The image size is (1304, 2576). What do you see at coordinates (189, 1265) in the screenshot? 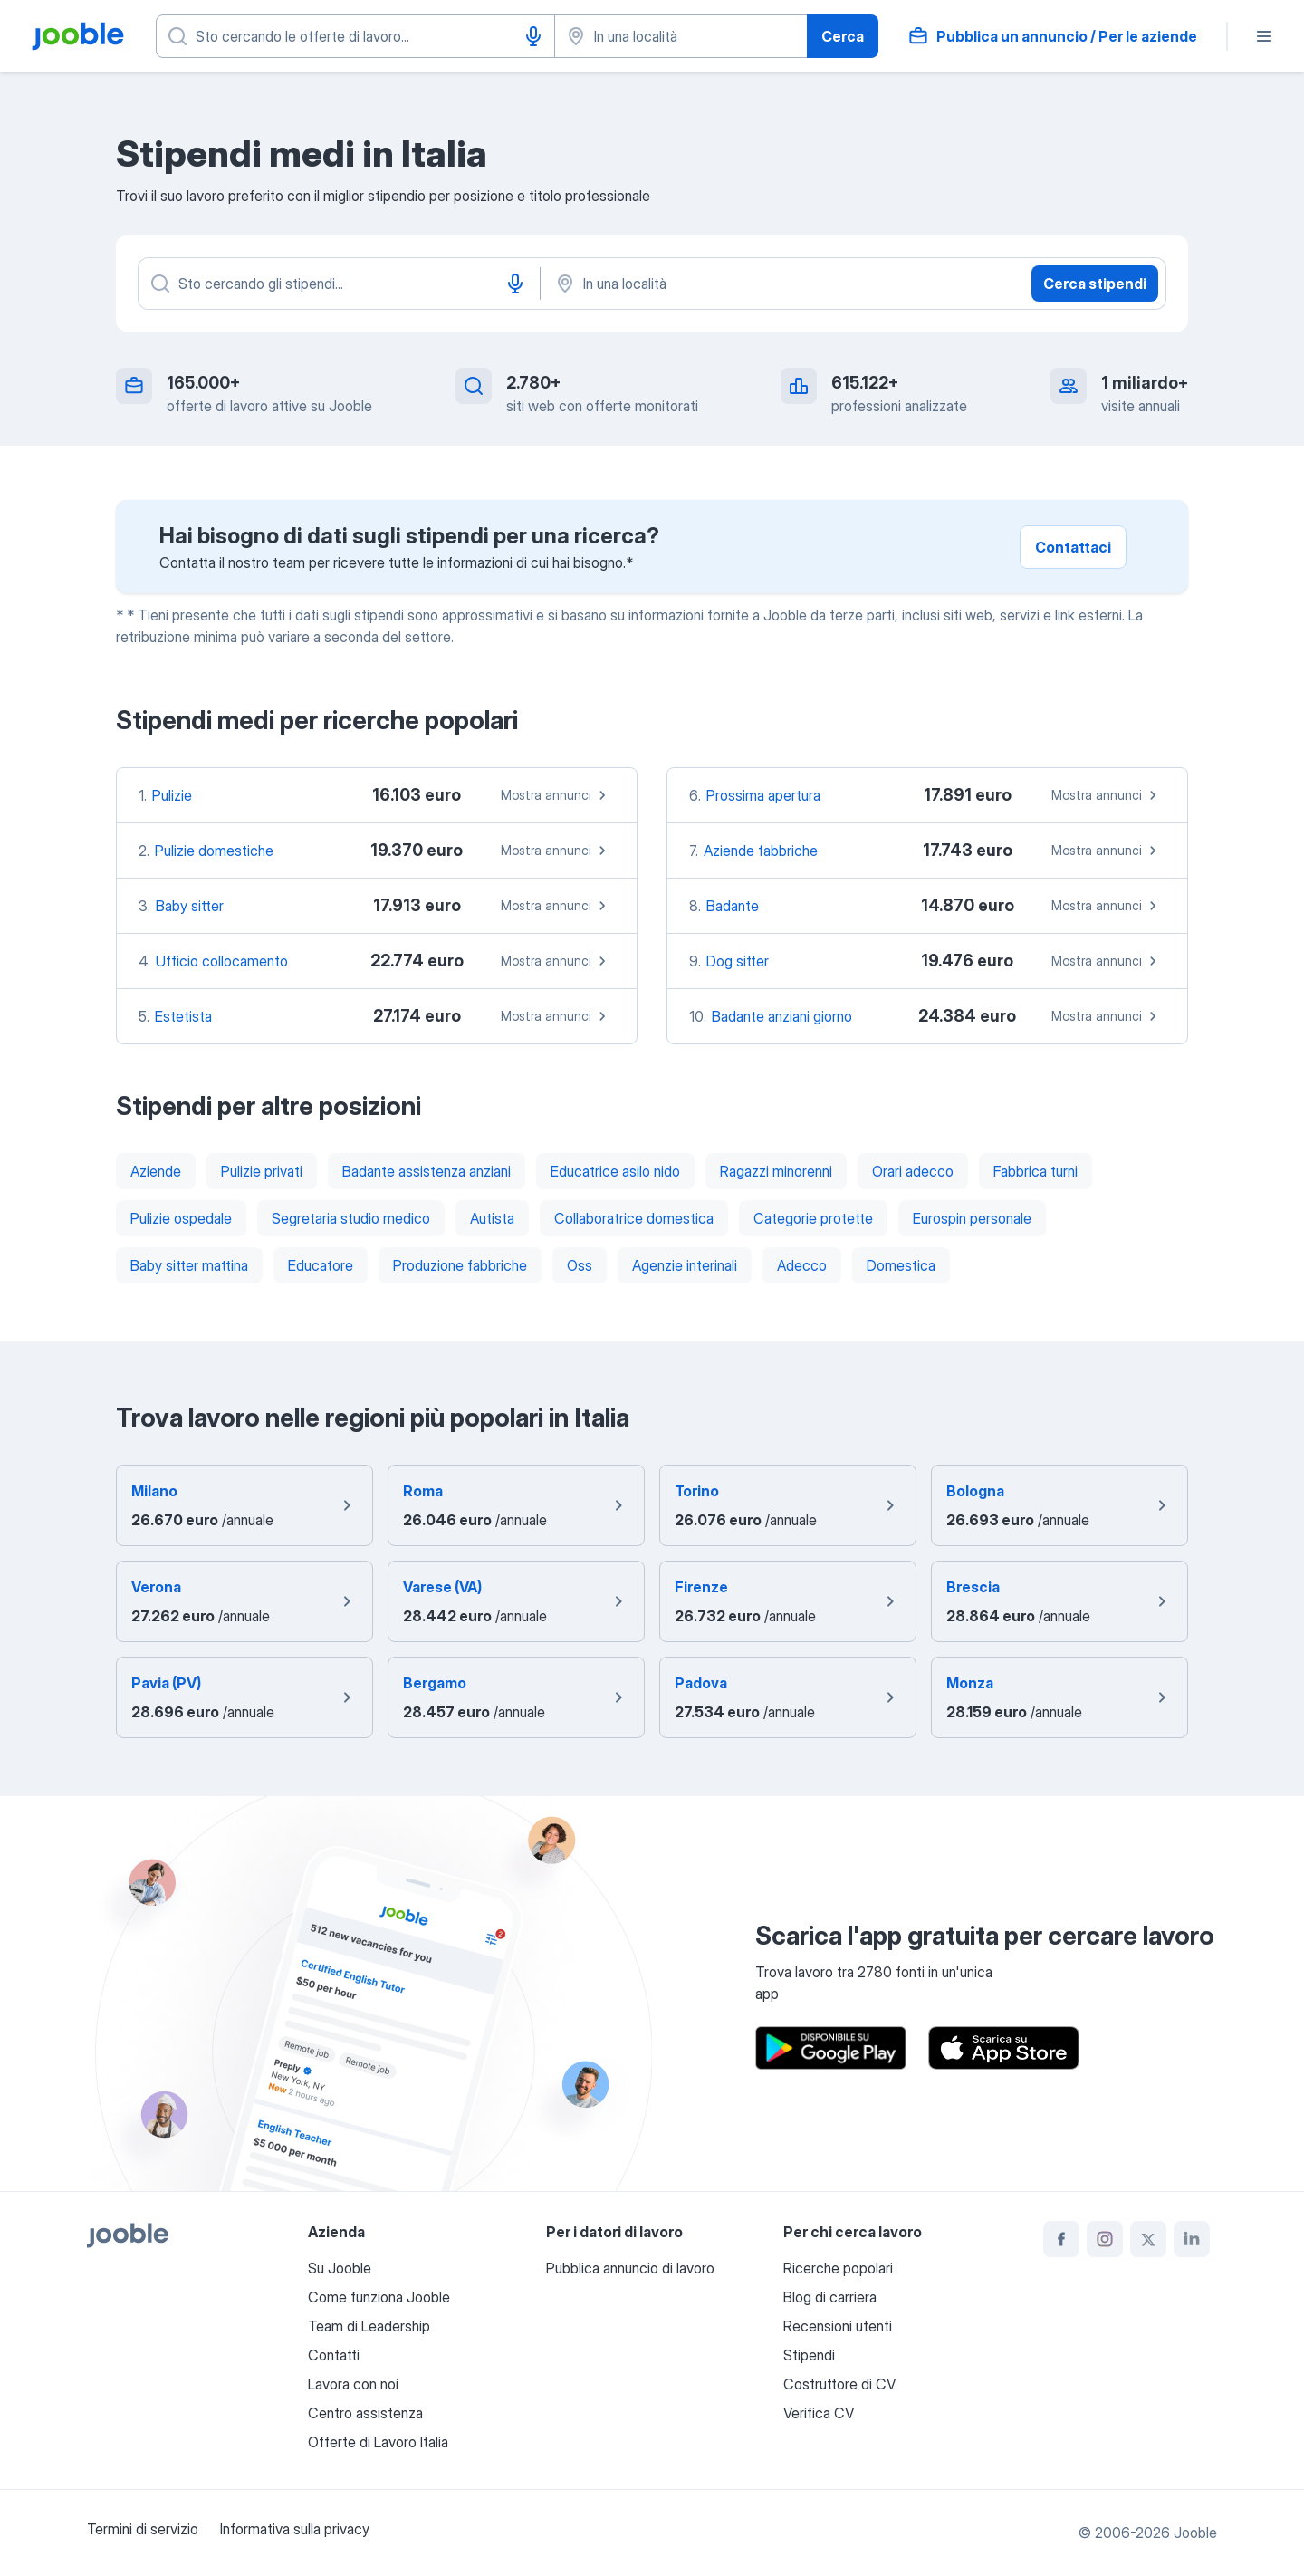
I see `Baby sitter mattina` at bounding box center [189, 1265].